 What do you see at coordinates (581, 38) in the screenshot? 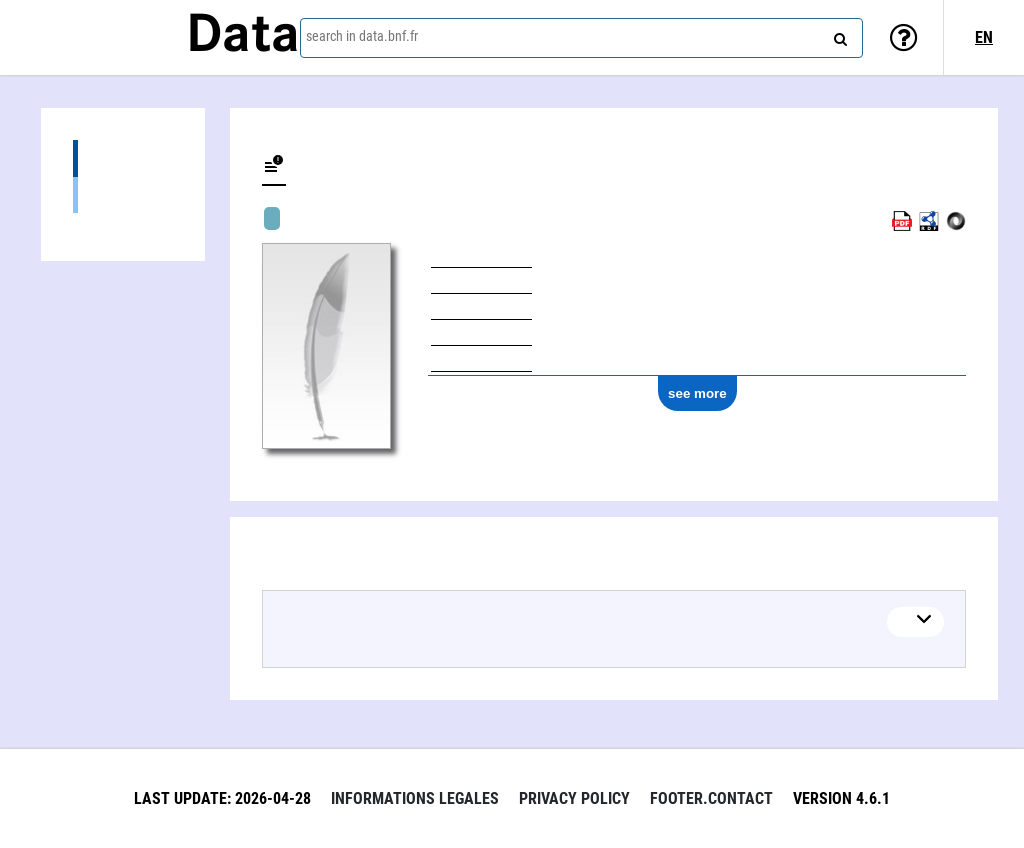
I see `[combobox]` at bounding box center [581, 38].